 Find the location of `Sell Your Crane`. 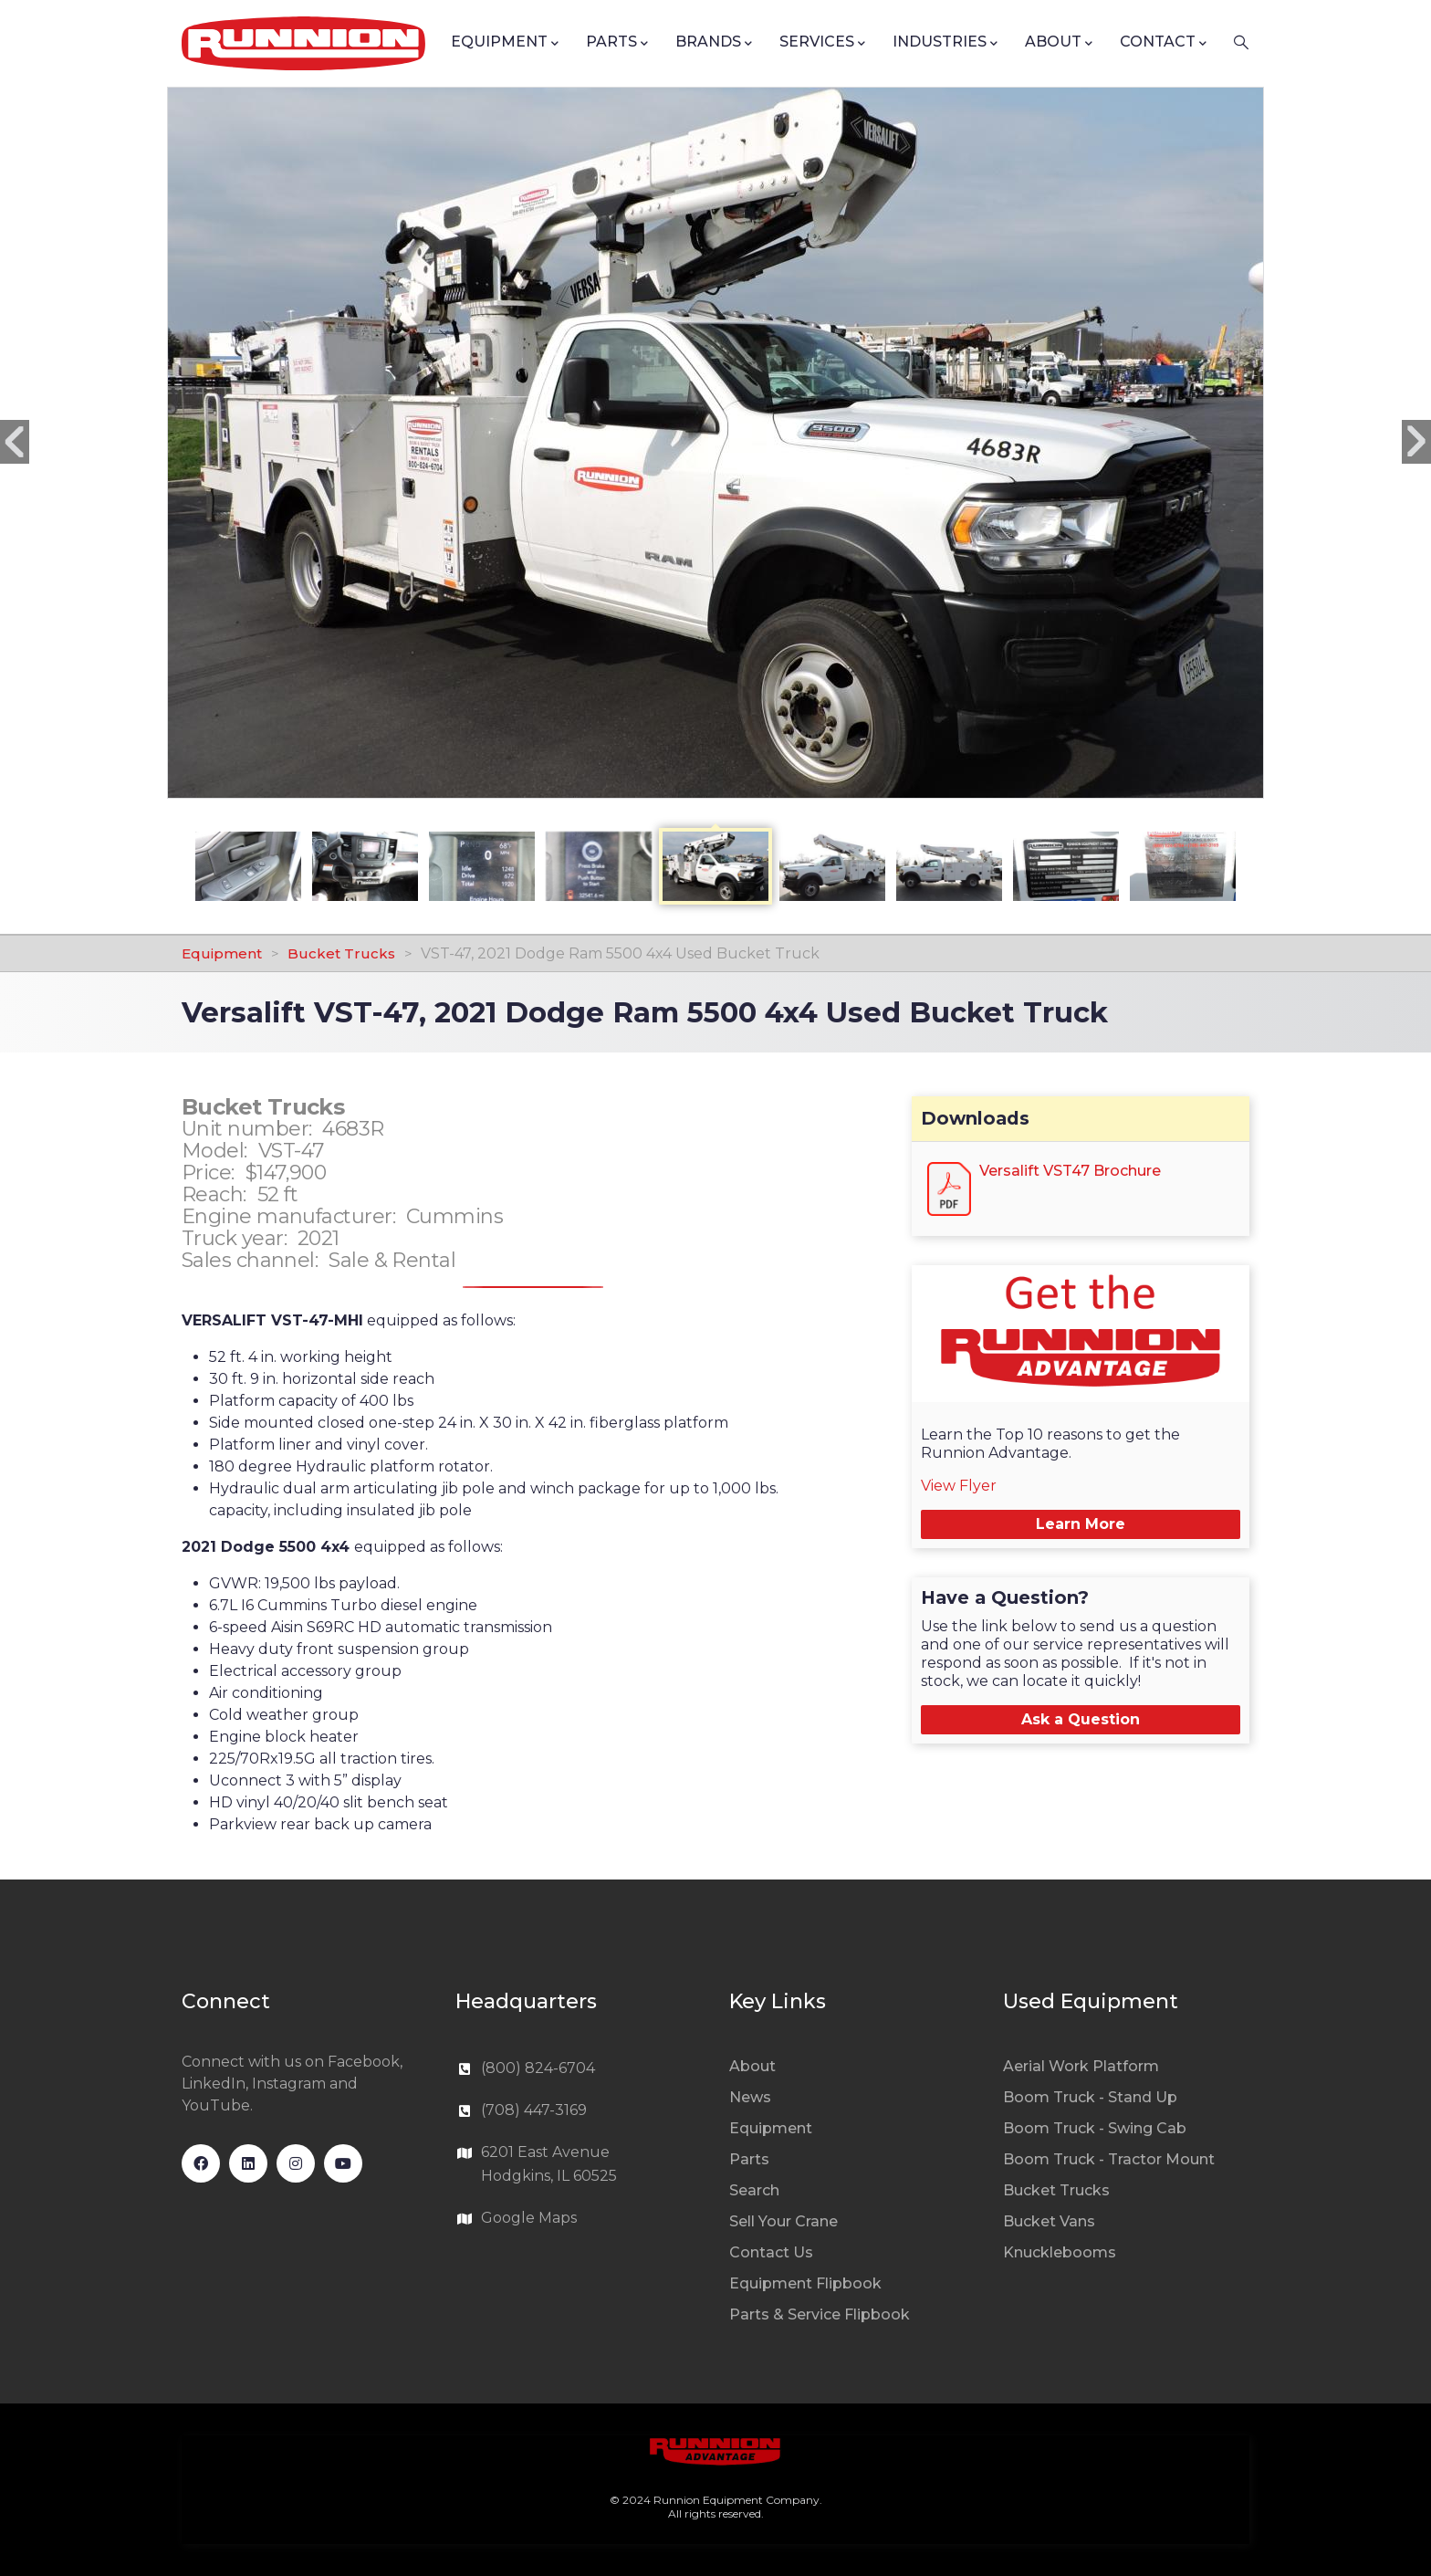

Sell Your Crane is located at coordinates (783, 2221).